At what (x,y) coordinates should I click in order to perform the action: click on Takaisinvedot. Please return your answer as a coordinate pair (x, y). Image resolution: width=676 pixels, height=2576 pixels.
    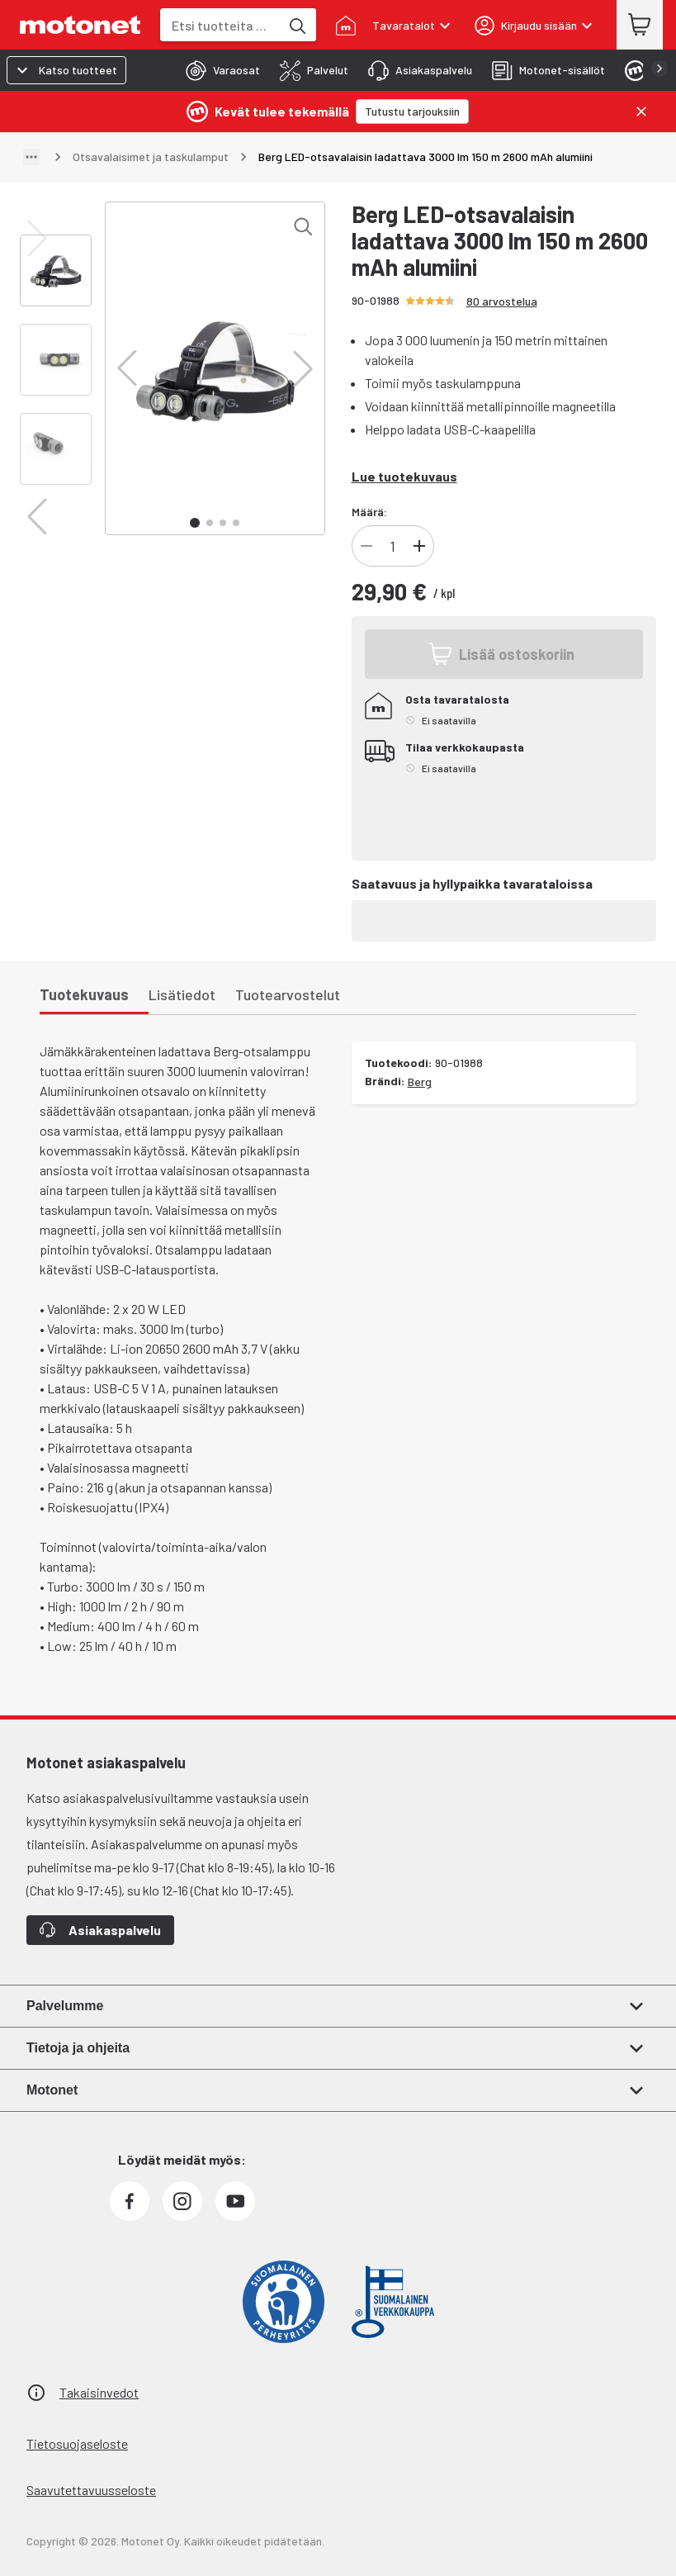
    Looking at the image, I should click on (99, 2392).